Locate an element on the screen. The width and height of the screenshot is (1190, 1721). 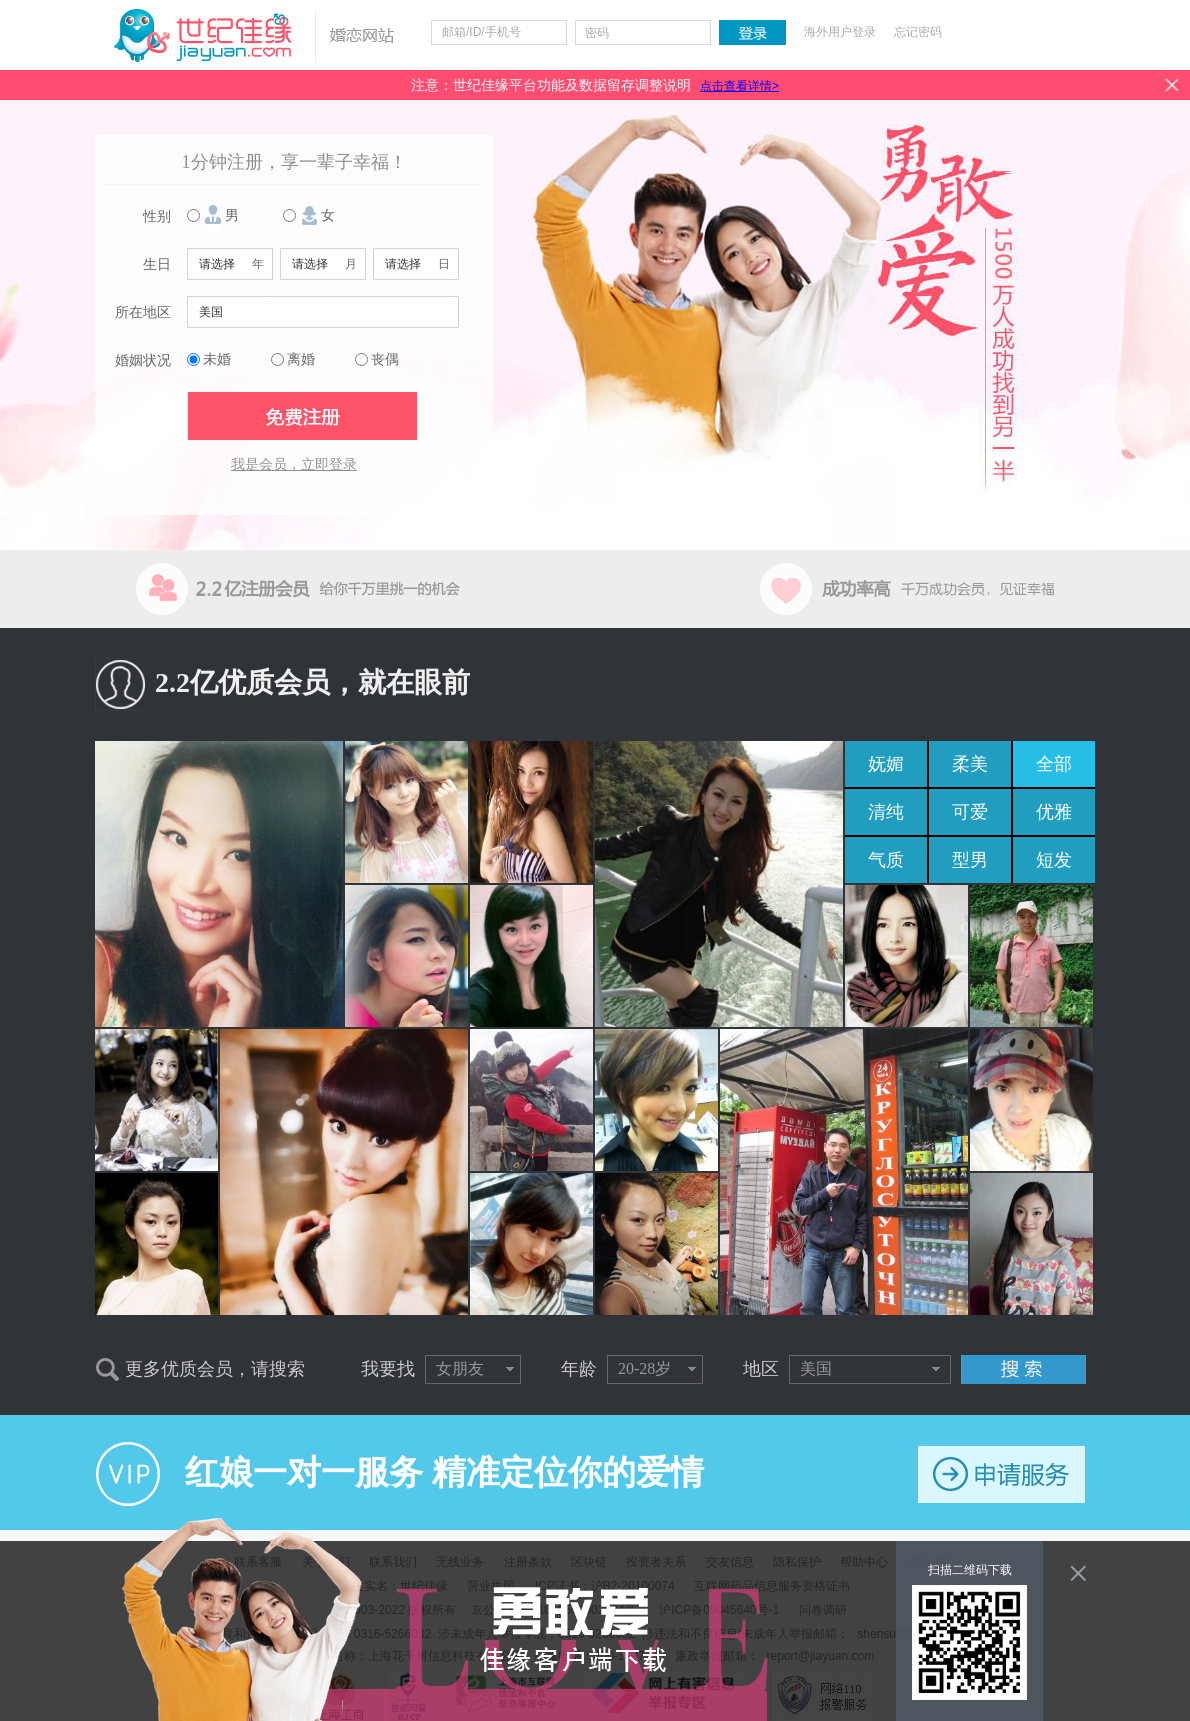
优雅 is located at coordinates (1054, 812).